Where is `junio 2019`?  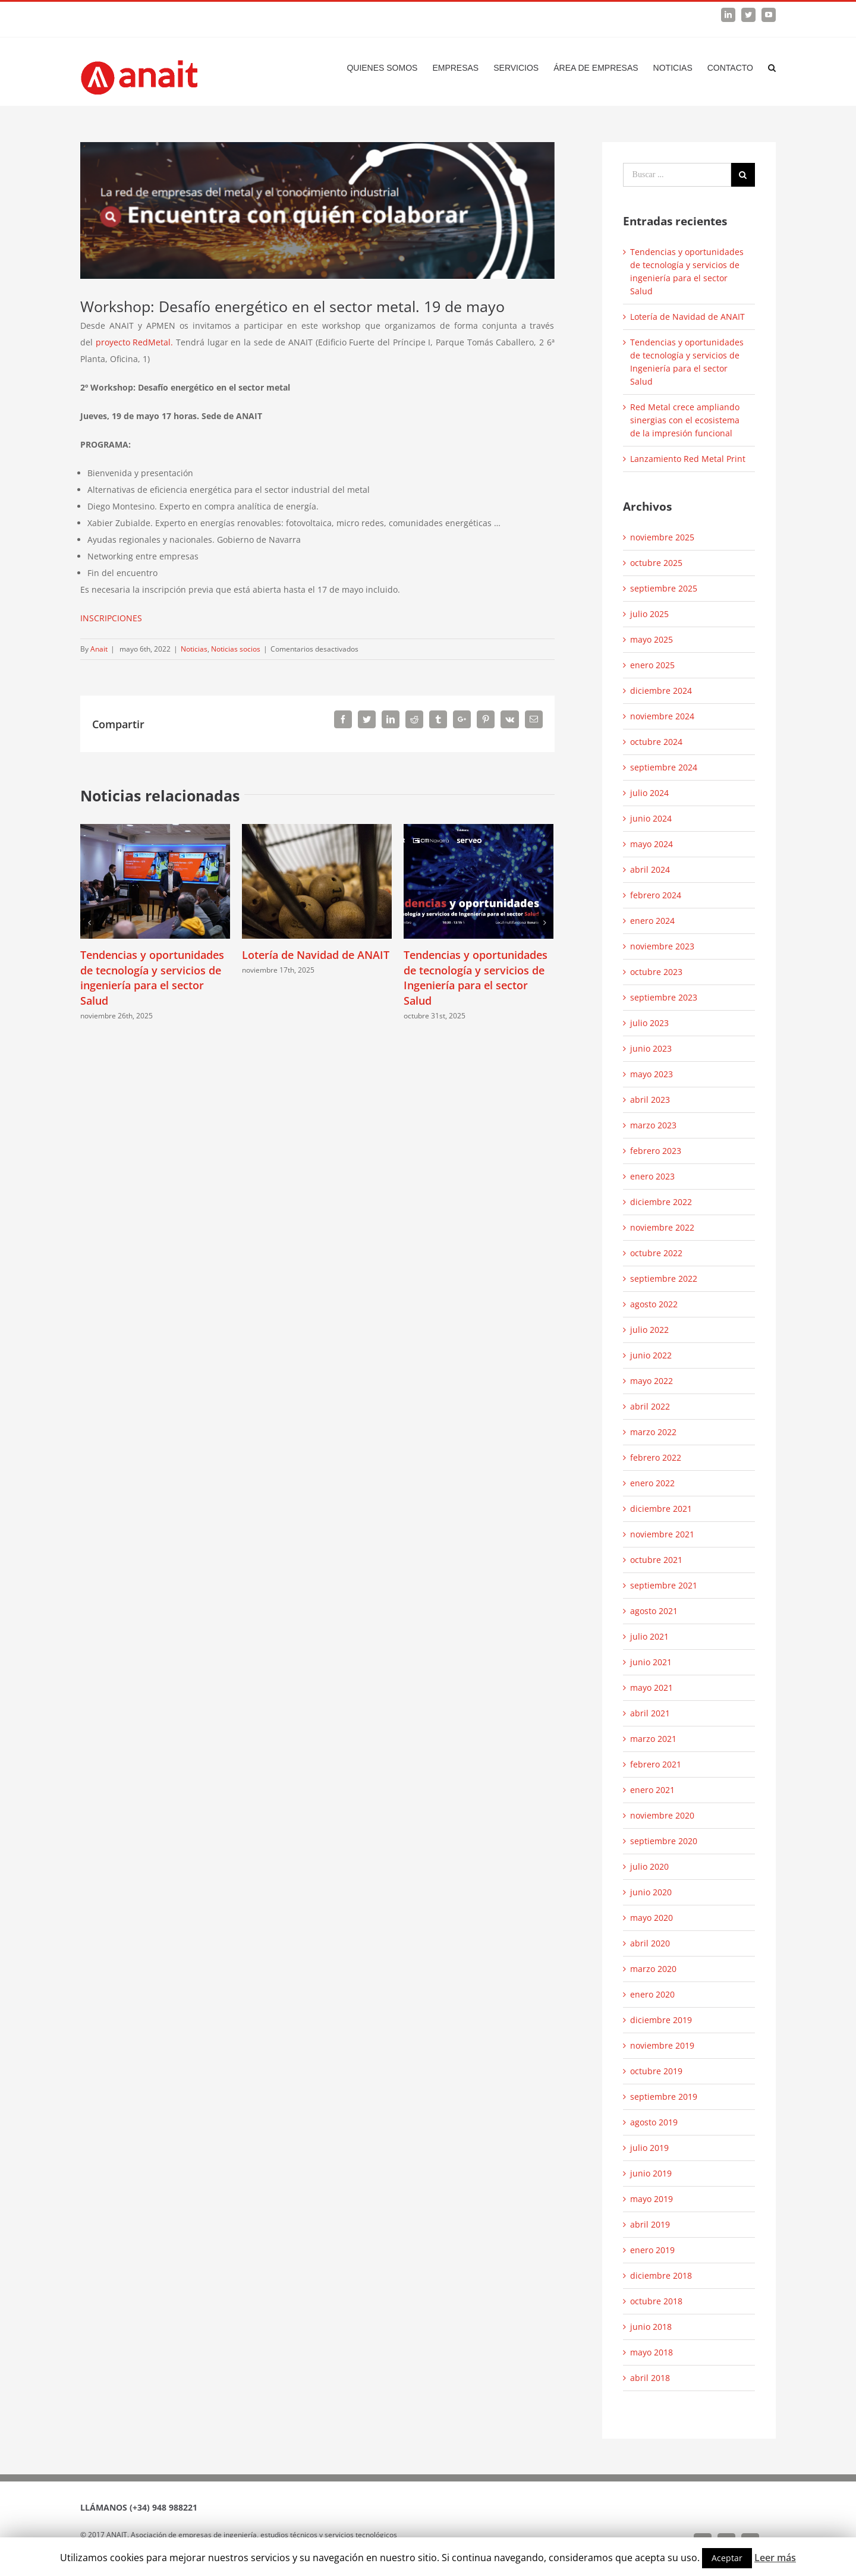 junio 2019 is located at coordinates (651, 2173).